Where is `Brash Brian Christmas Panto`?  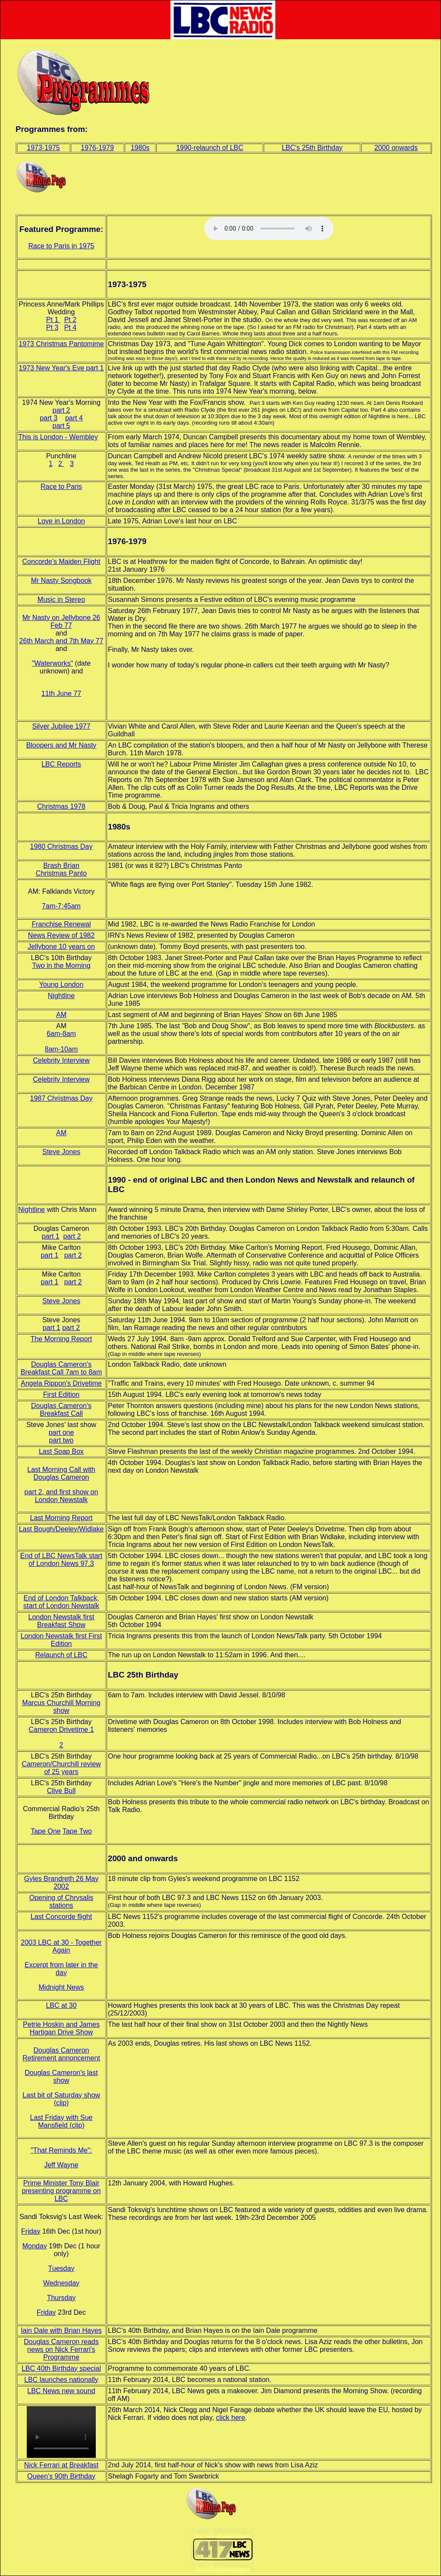
Brash Brian Christmas Panto is located at coordinates (61, 869).